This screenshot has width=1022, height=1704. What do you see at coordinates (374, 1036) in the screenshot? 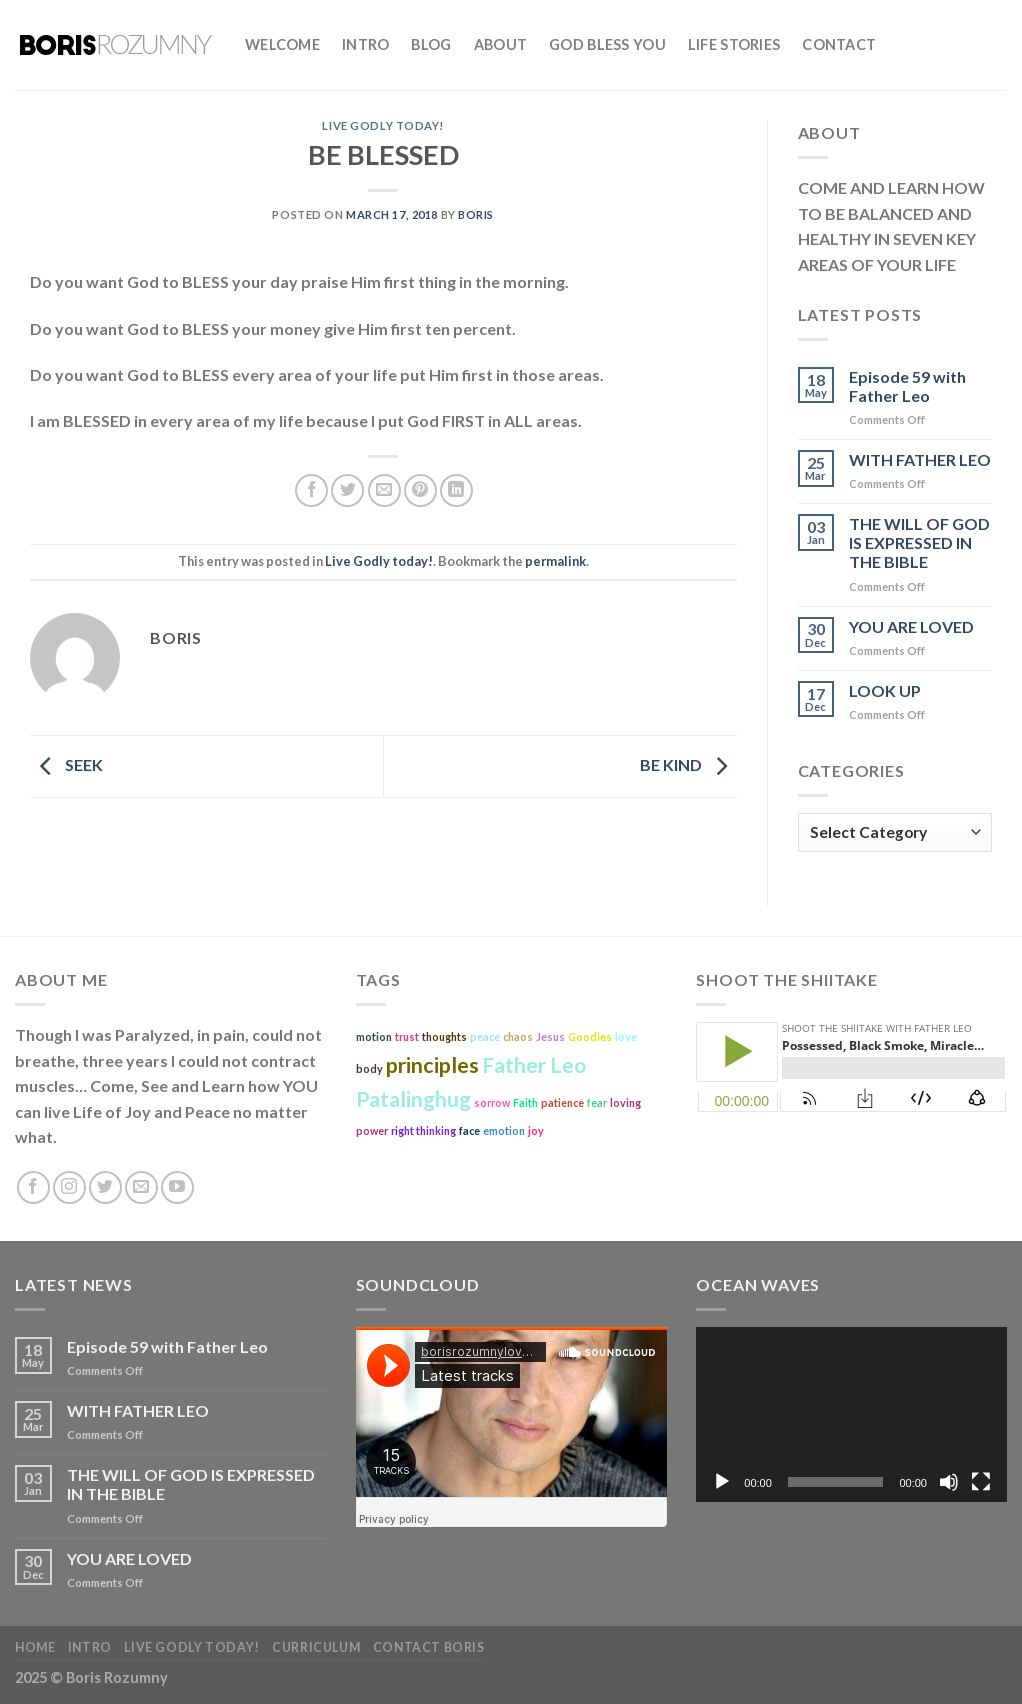
I see `motion [motion (1 item)]` at bounding box center [374, 1036].